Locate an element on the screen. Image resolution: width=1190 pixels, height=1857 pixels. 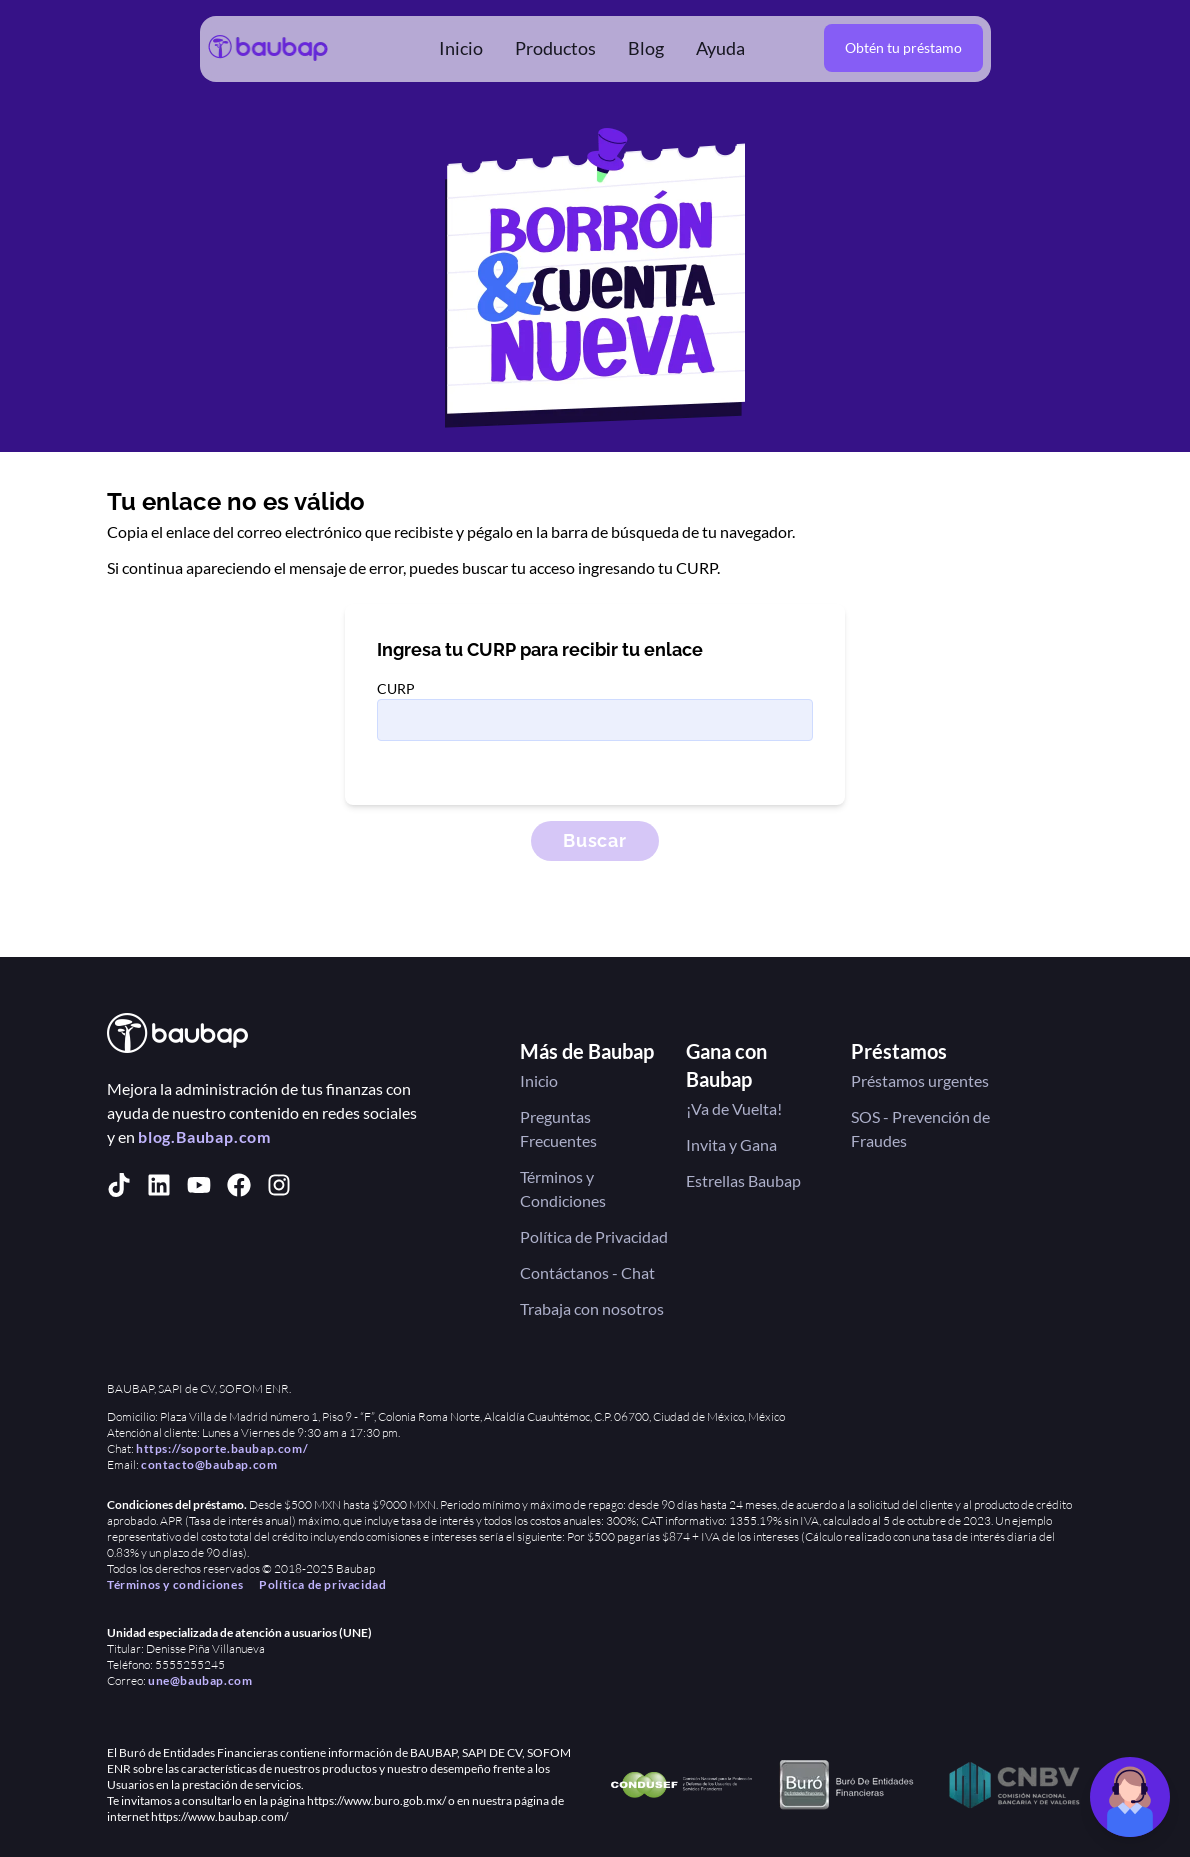
Ayuda is located at coordinates (720, 48).